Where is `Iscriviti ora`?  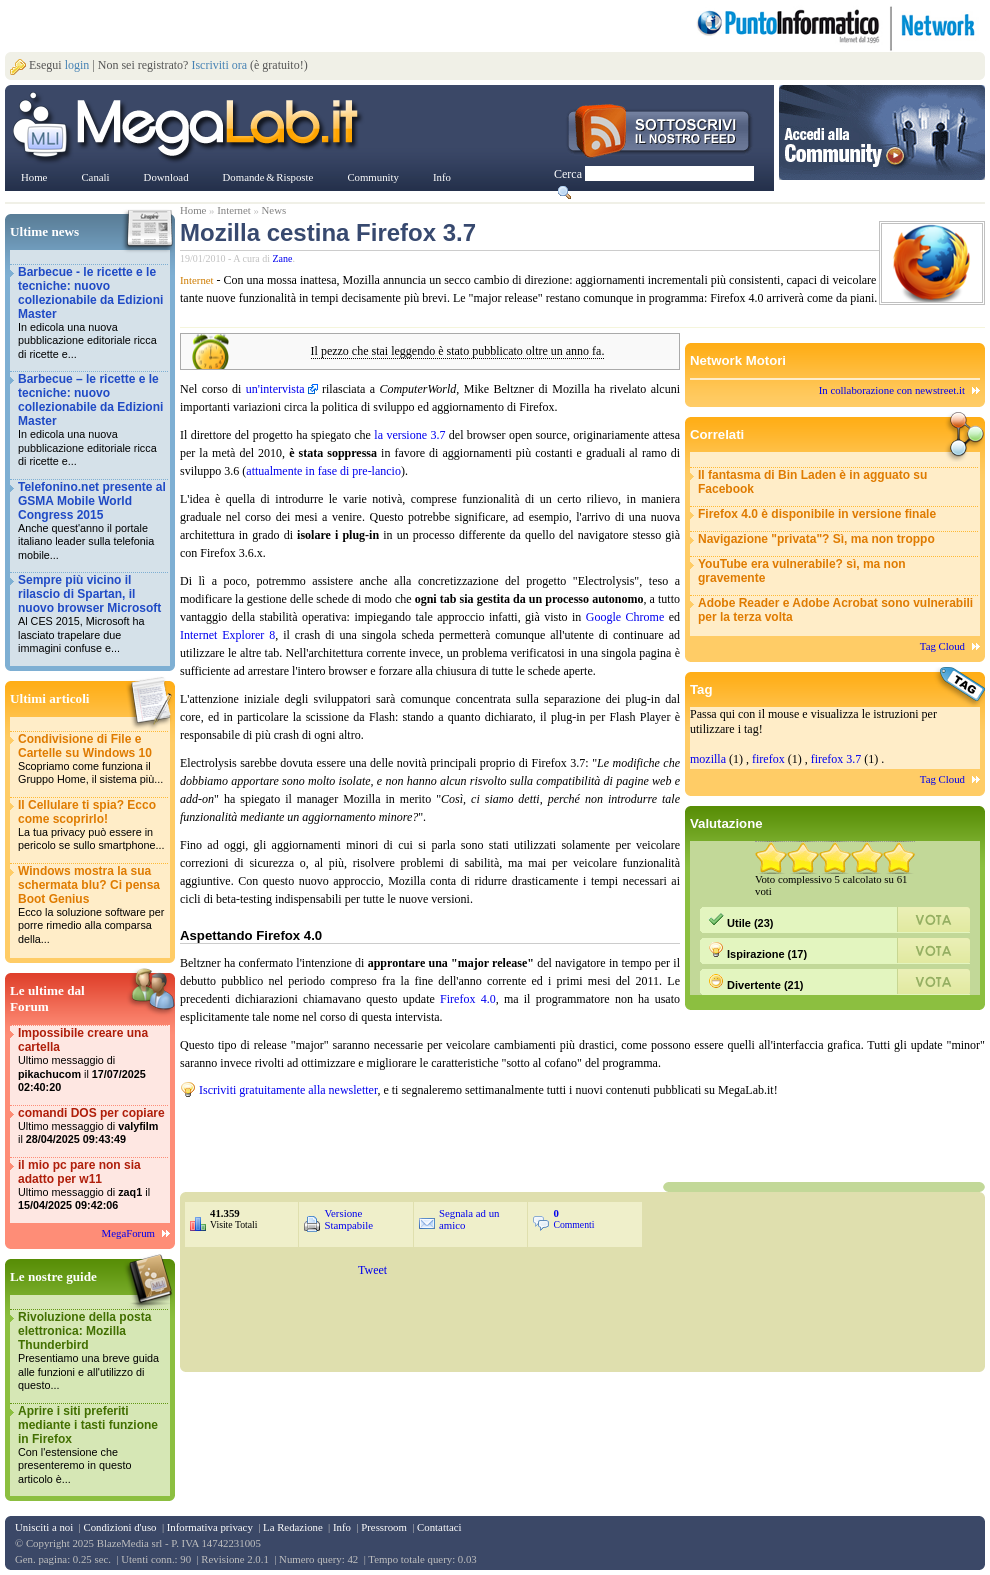 Iscriviti ora is located at coordinates (219, 65).